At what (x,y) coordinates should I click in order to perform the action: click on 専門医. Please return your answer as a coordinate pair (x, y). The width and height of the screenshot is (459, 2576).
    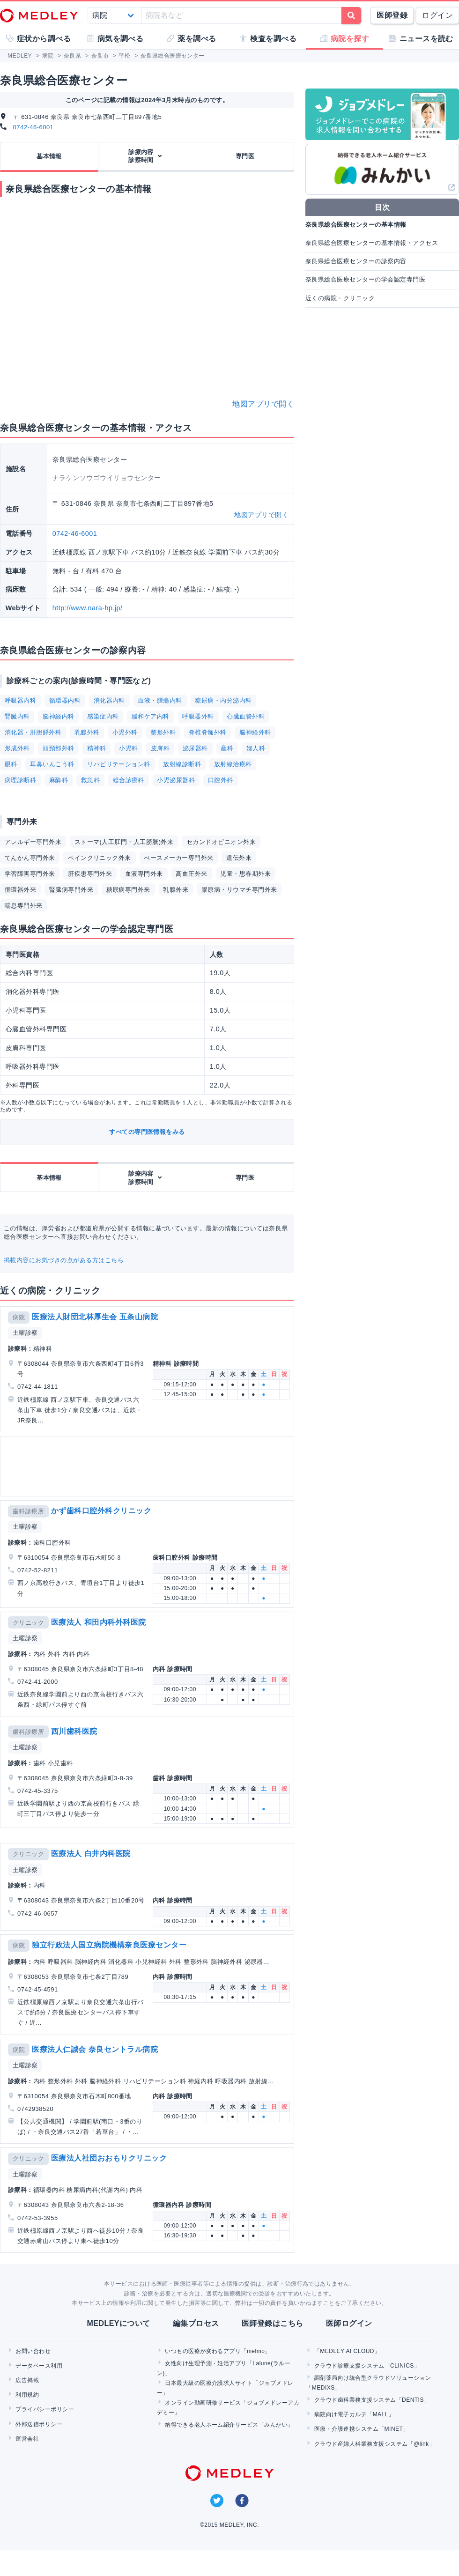
    Looking at the image, I should click on (245, 156).